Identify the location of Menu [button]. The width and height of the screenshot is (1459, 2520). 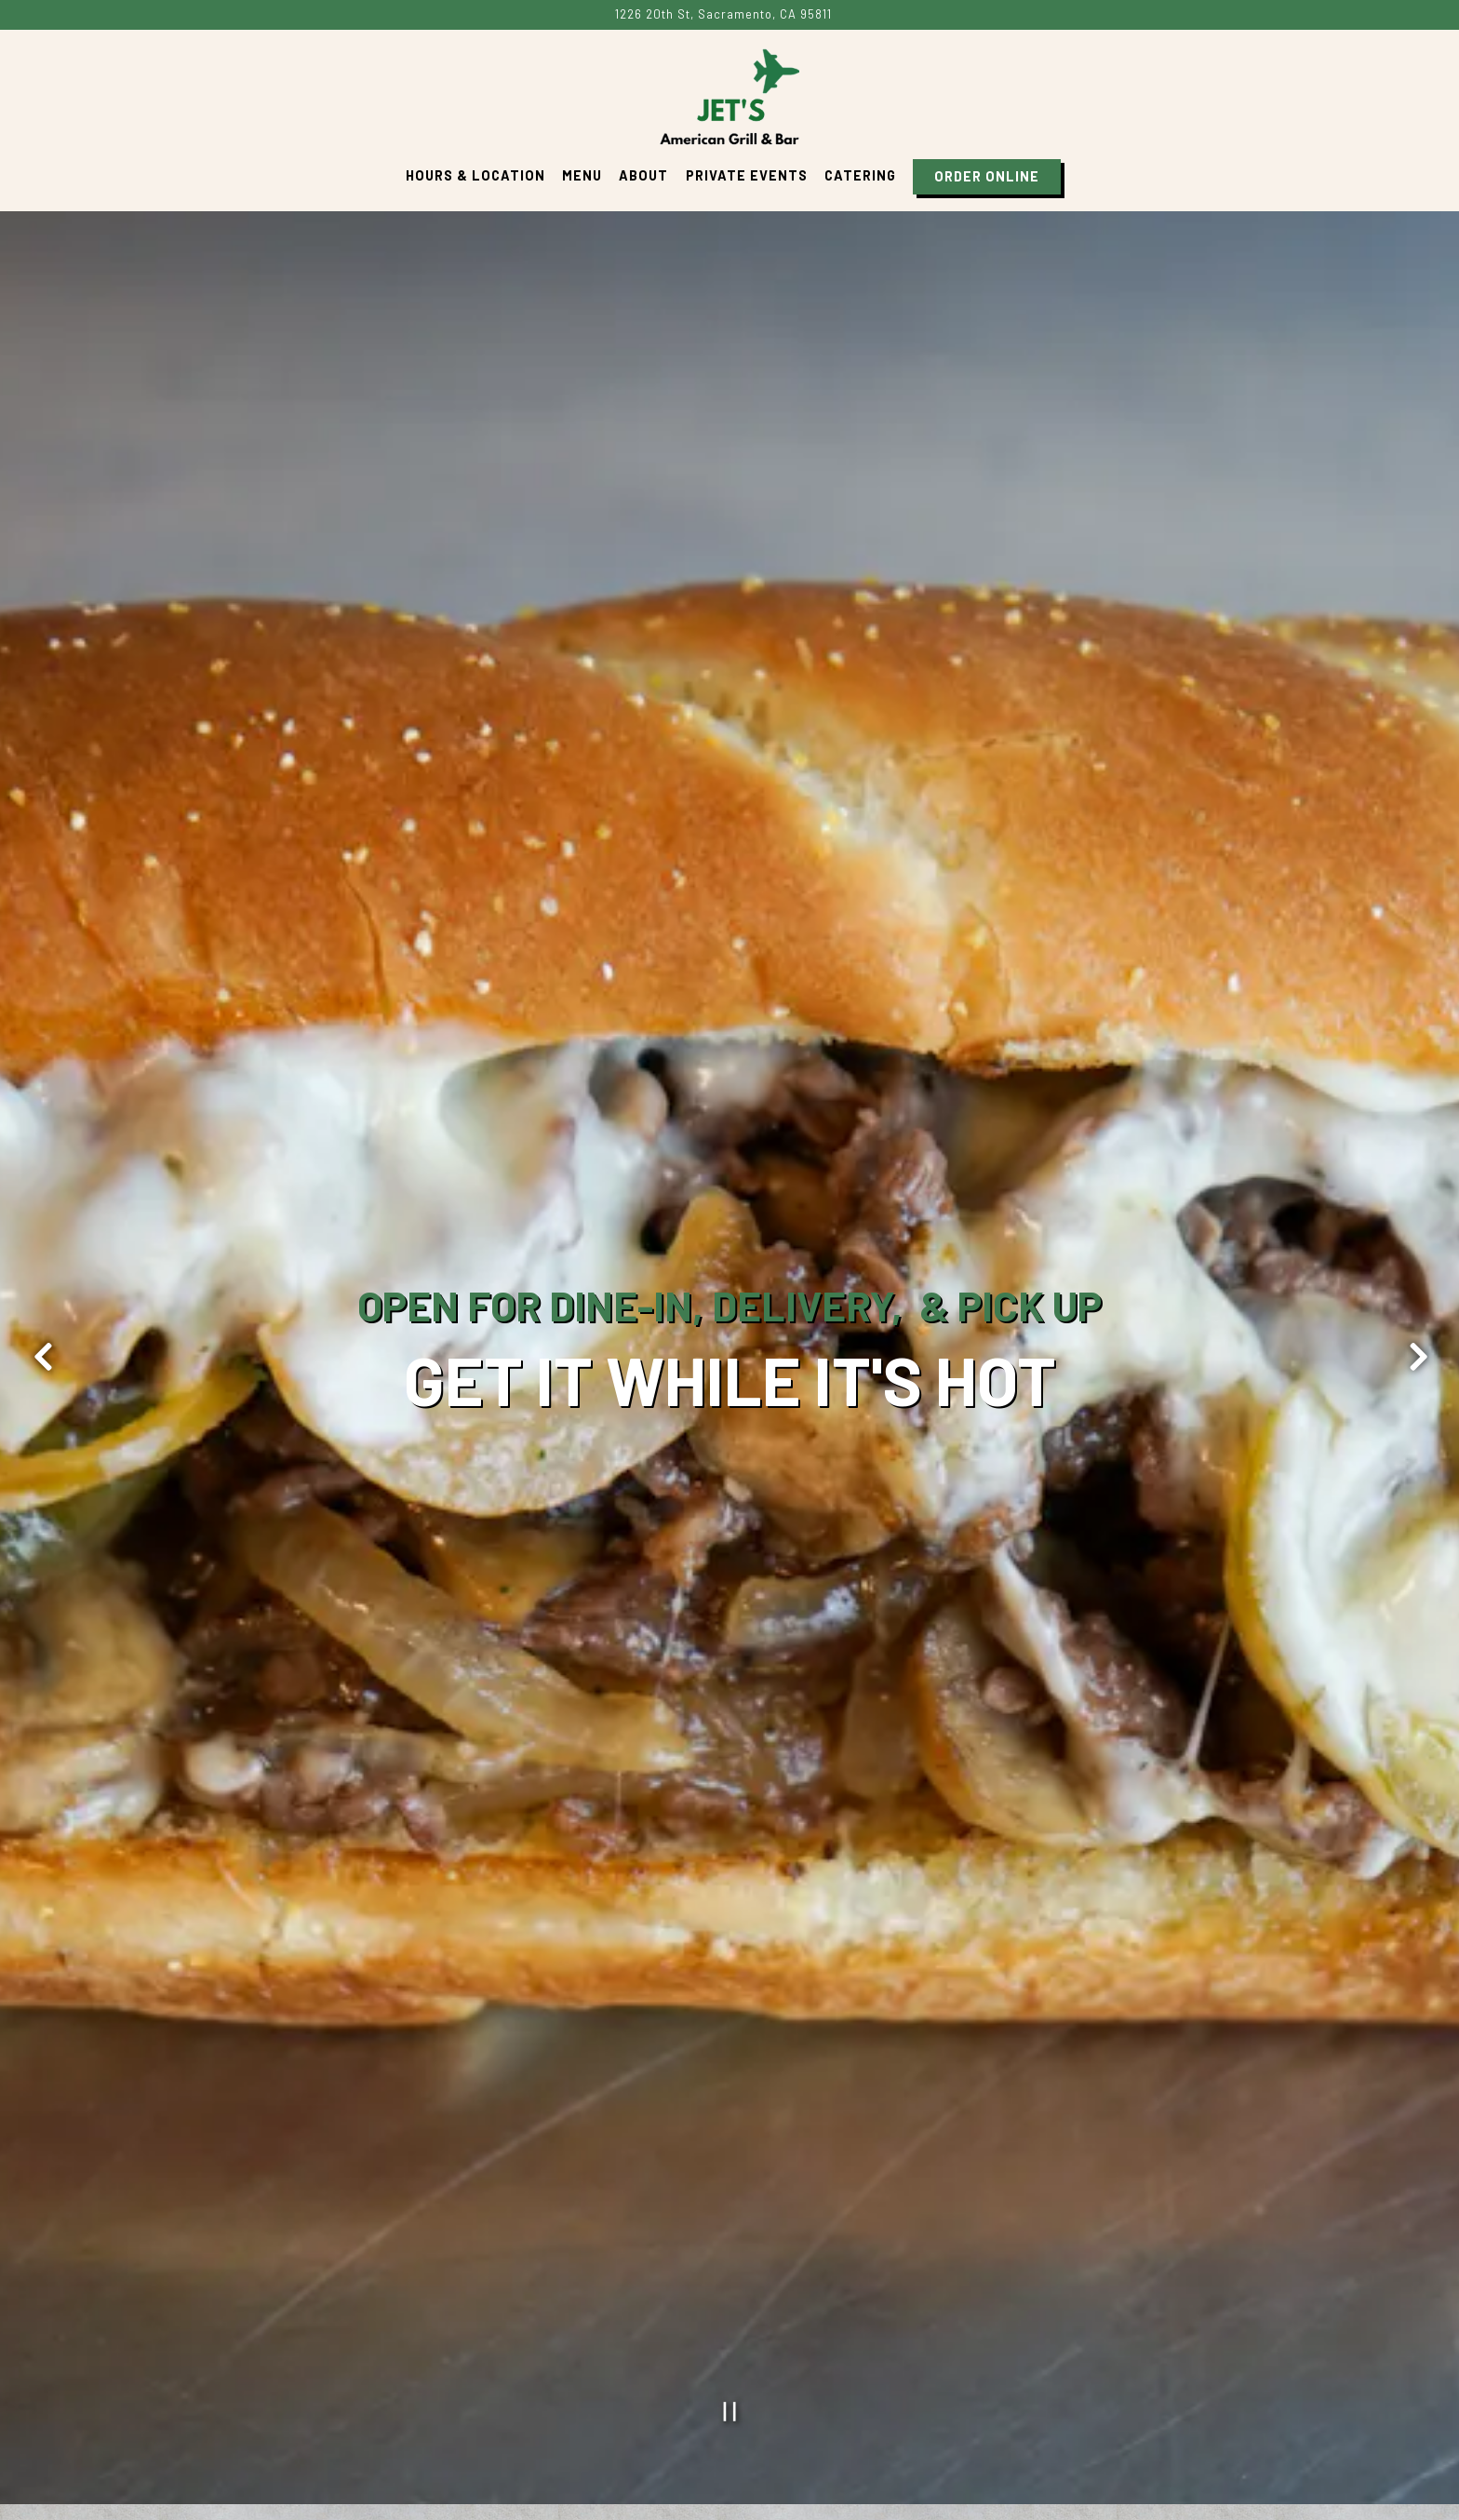
(582, 175).